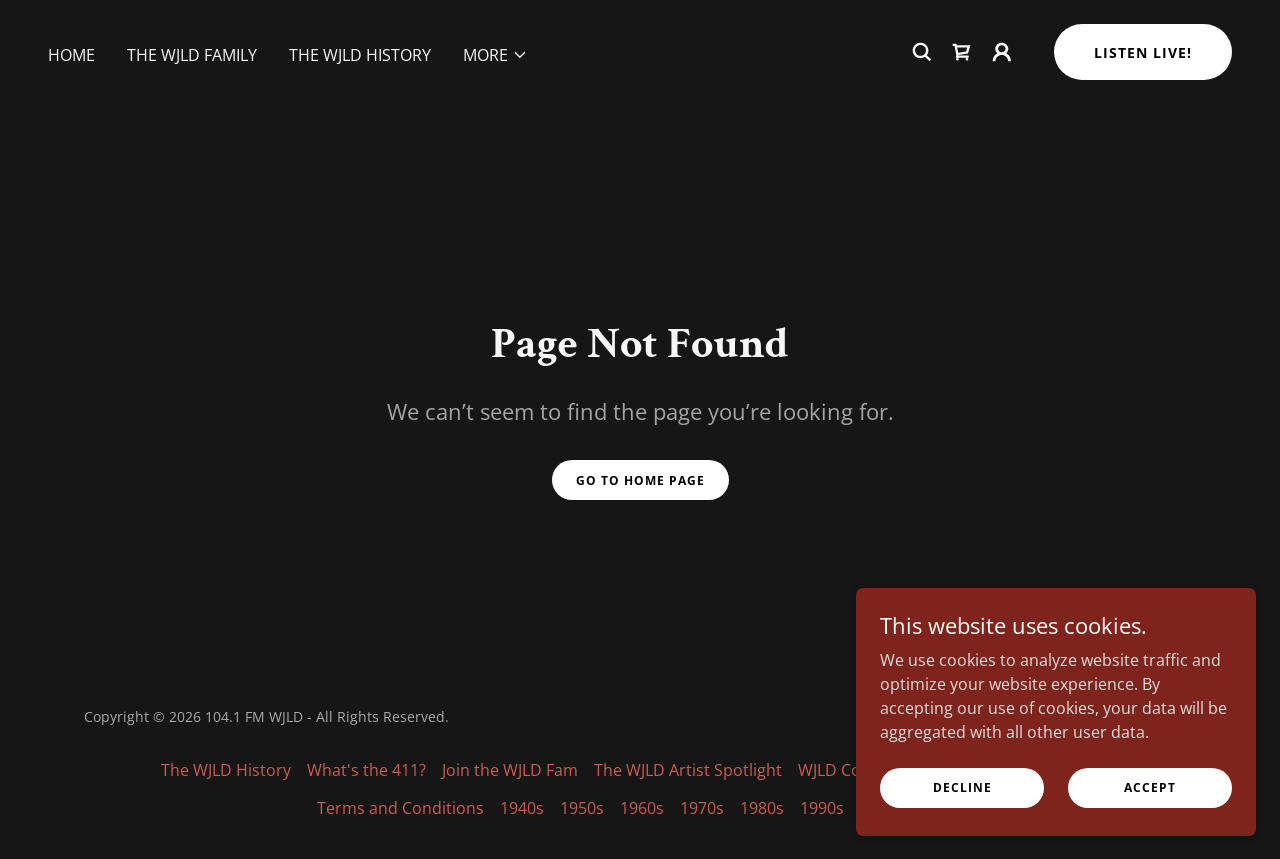 The image size is (1280, 859). Describe the element at coordinates (192, 93) in the screenshot. I see `The WJLD Family [link]` at that location.